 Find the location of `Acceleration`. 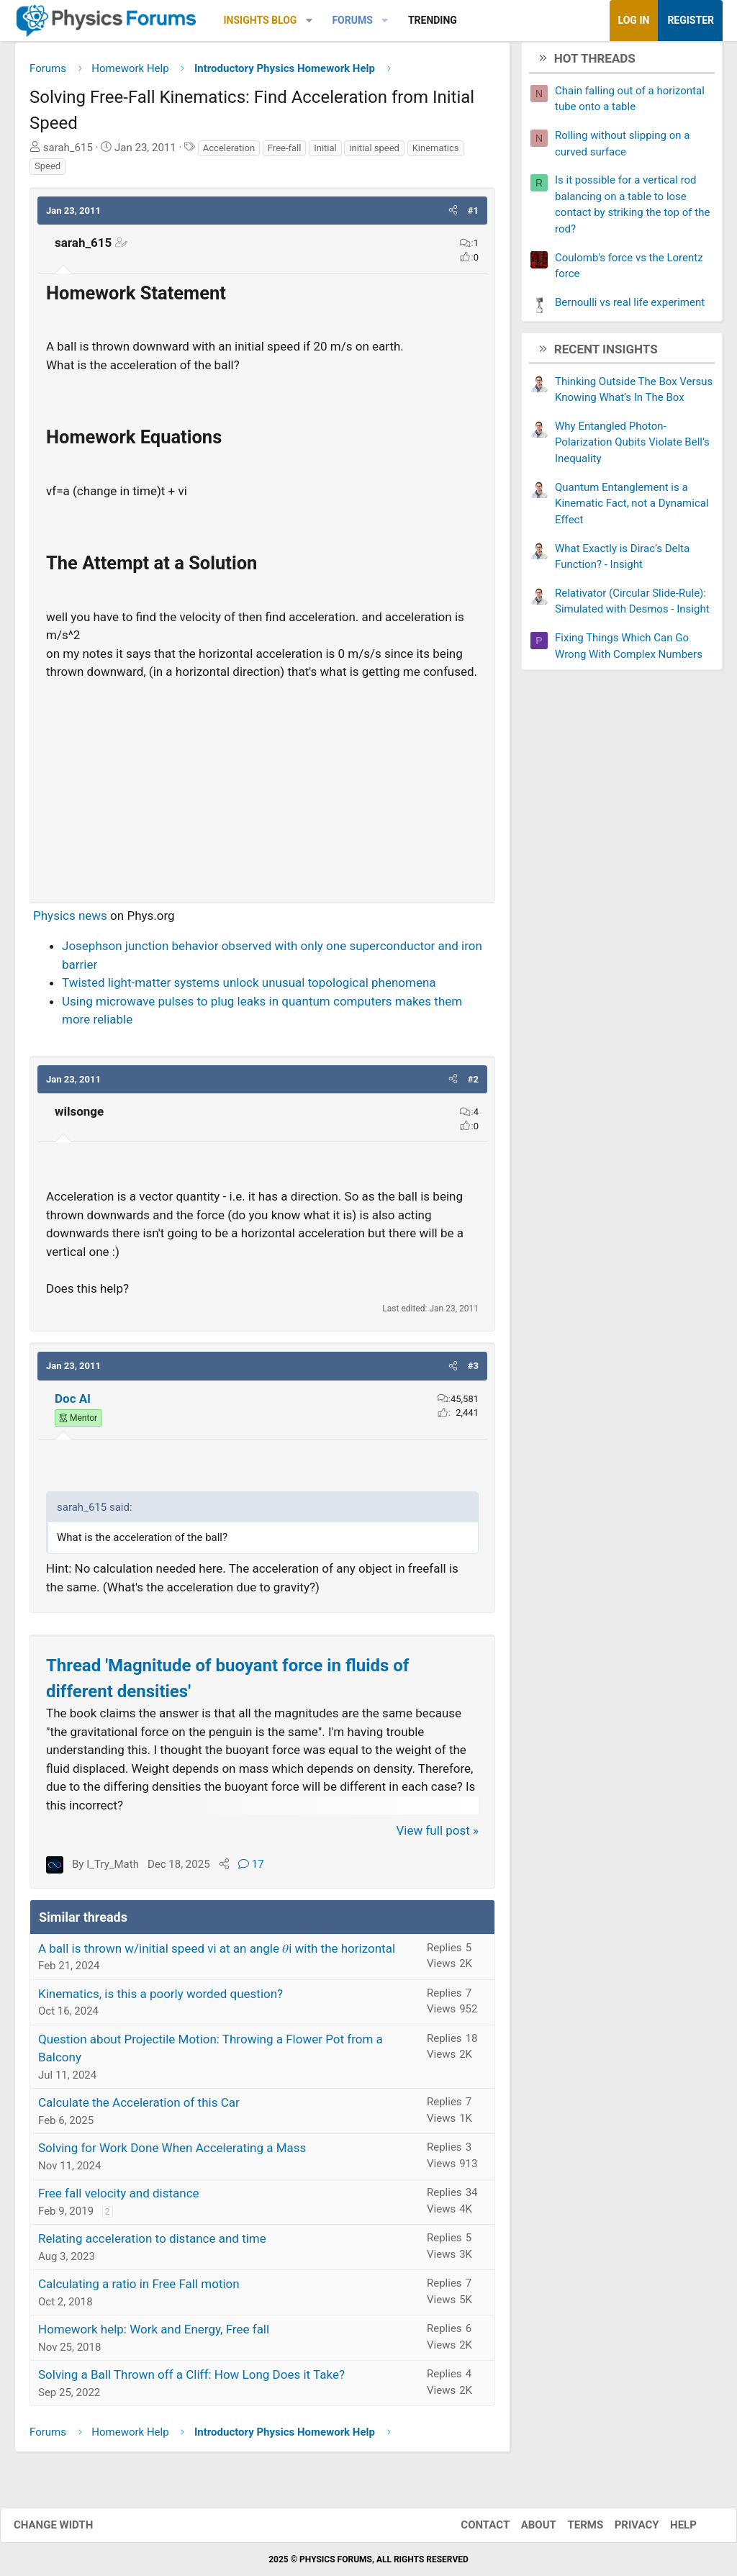

Acceleration is located at coordinates (229, 153).